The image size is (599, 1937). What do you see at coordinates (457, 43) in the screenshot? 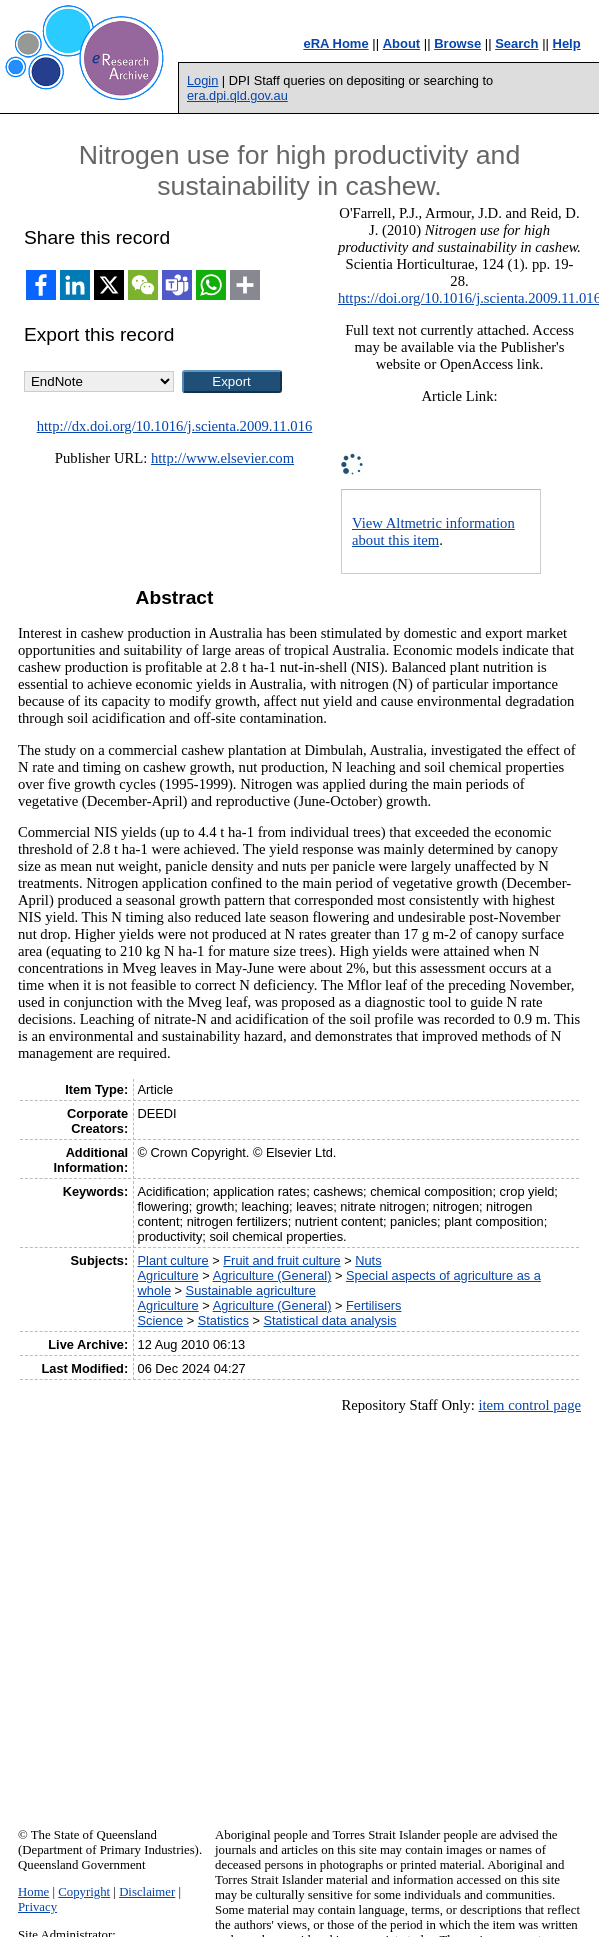
I see `Browse` at bounding box center [457, 43].